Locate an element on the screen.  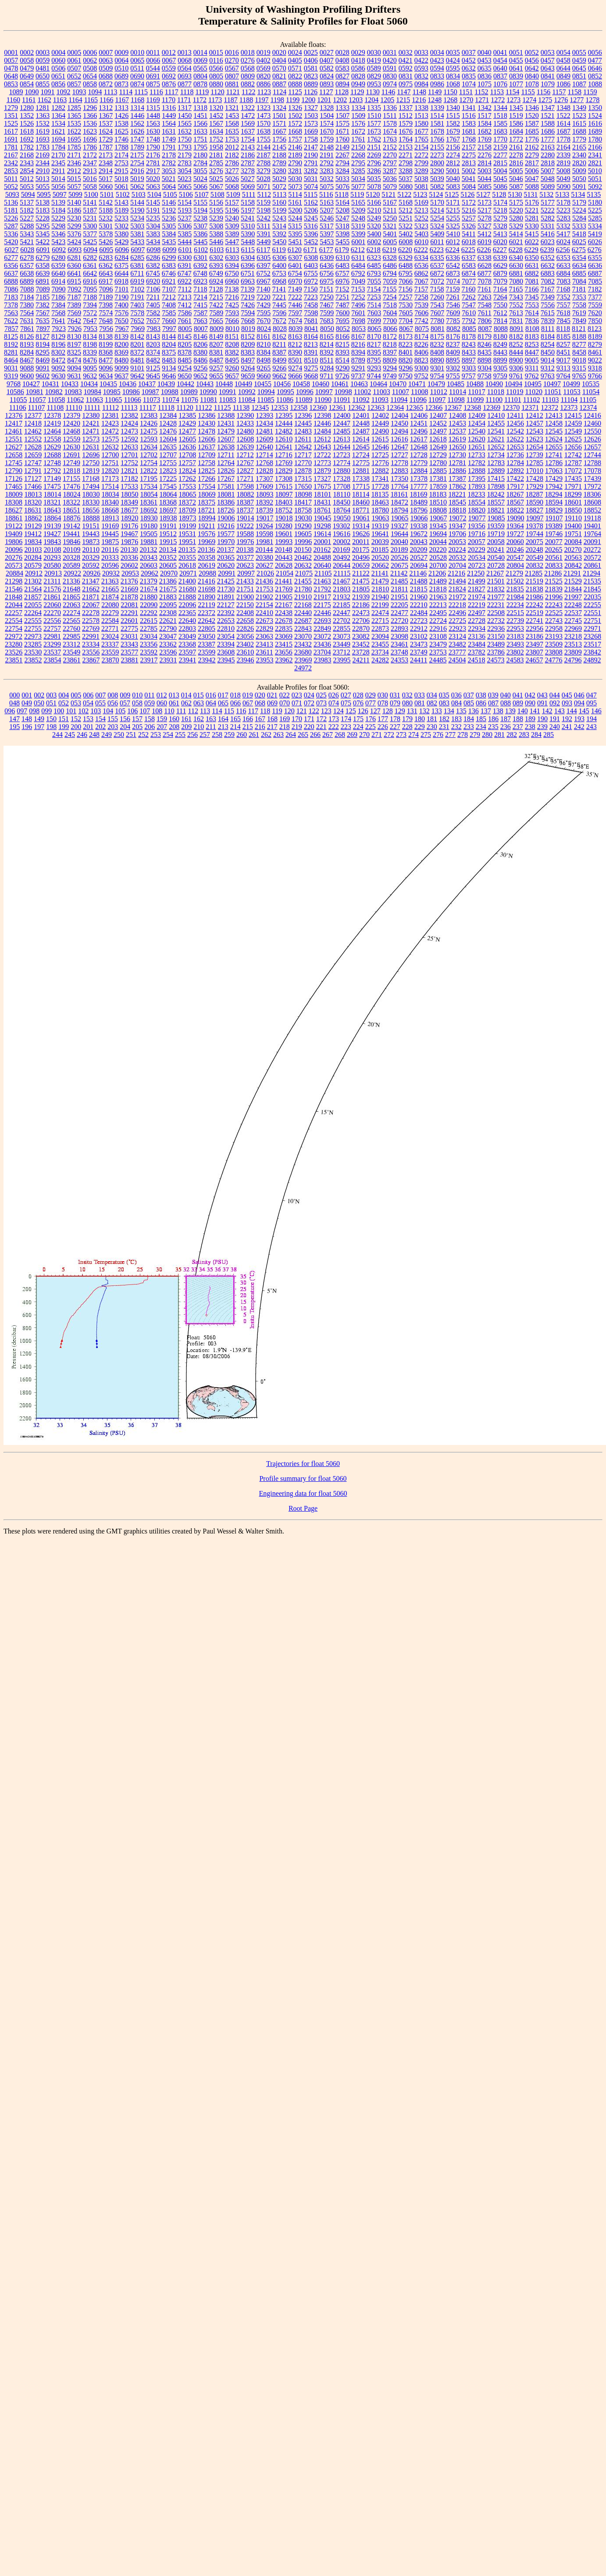
0056 is located at coordinates (595, 52).